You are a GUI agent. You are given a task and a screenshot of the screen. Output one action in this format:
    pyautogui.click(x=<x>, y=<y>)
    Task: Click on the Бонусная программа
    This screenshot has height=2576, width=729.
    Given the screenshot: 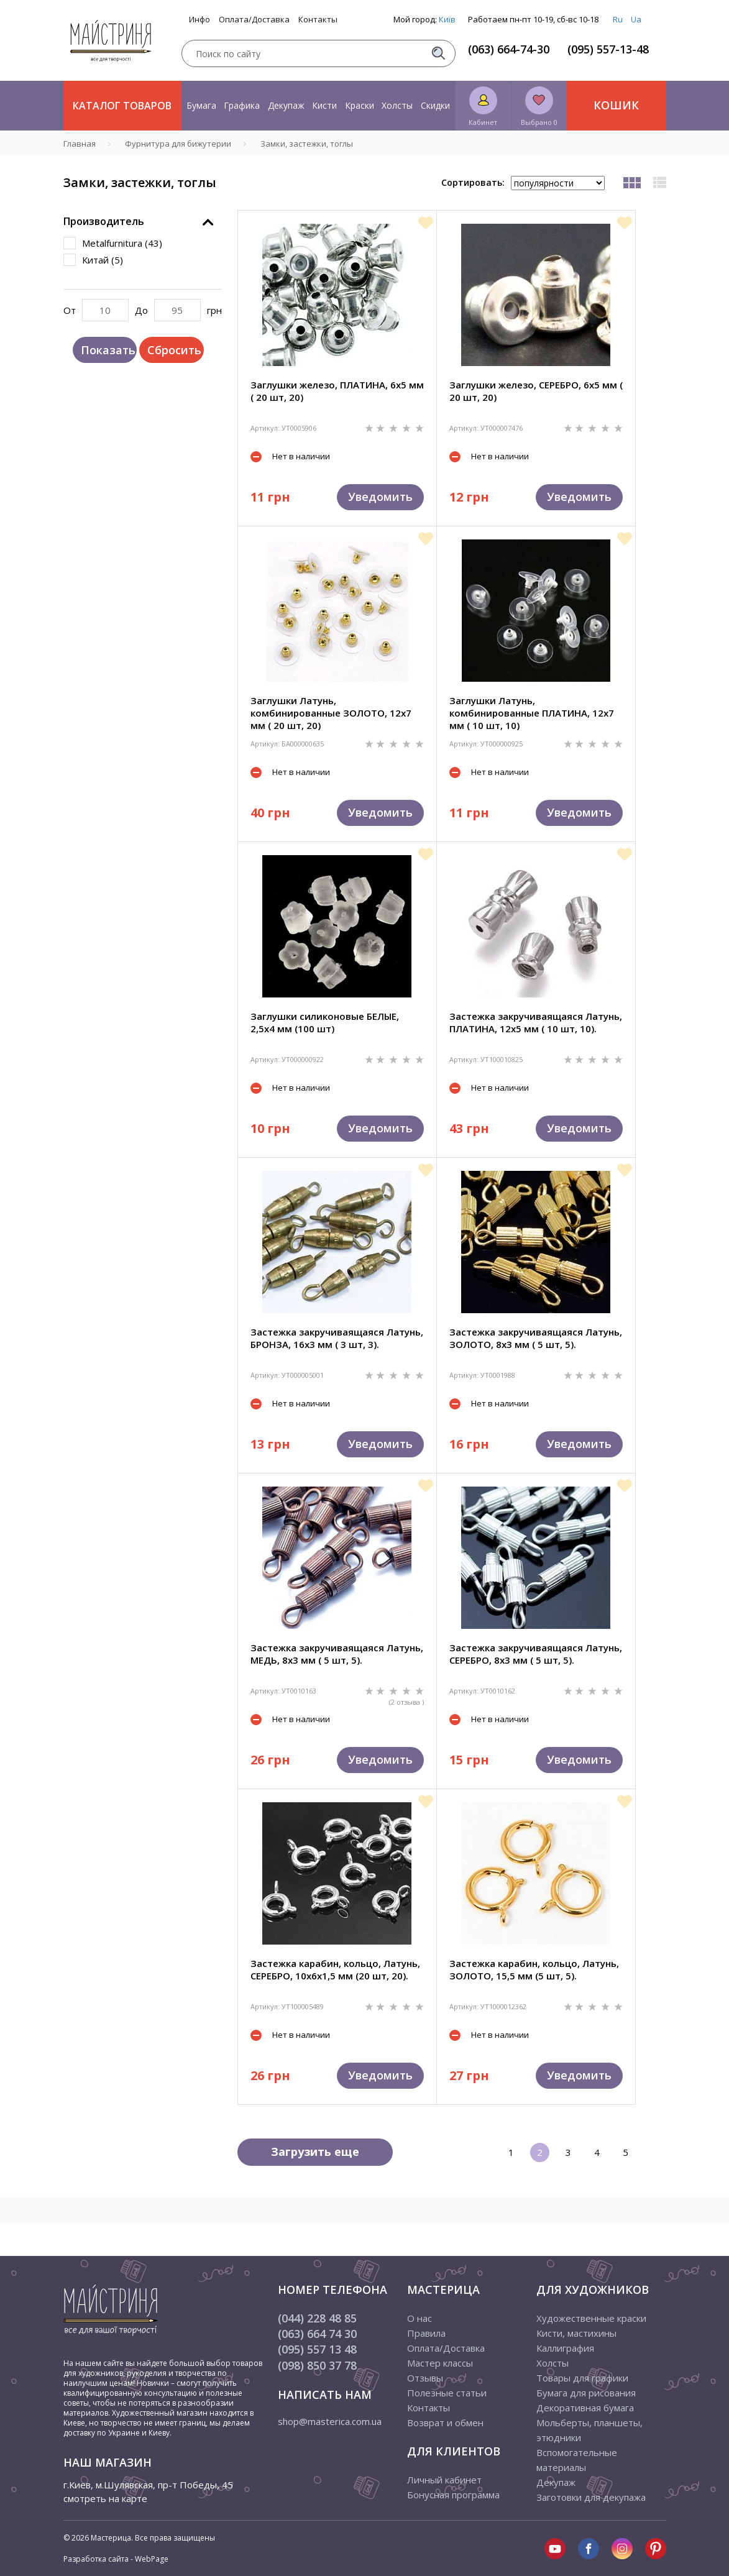 What is the action you would take?
    pyautogui.click(x=453, y=2494)
    